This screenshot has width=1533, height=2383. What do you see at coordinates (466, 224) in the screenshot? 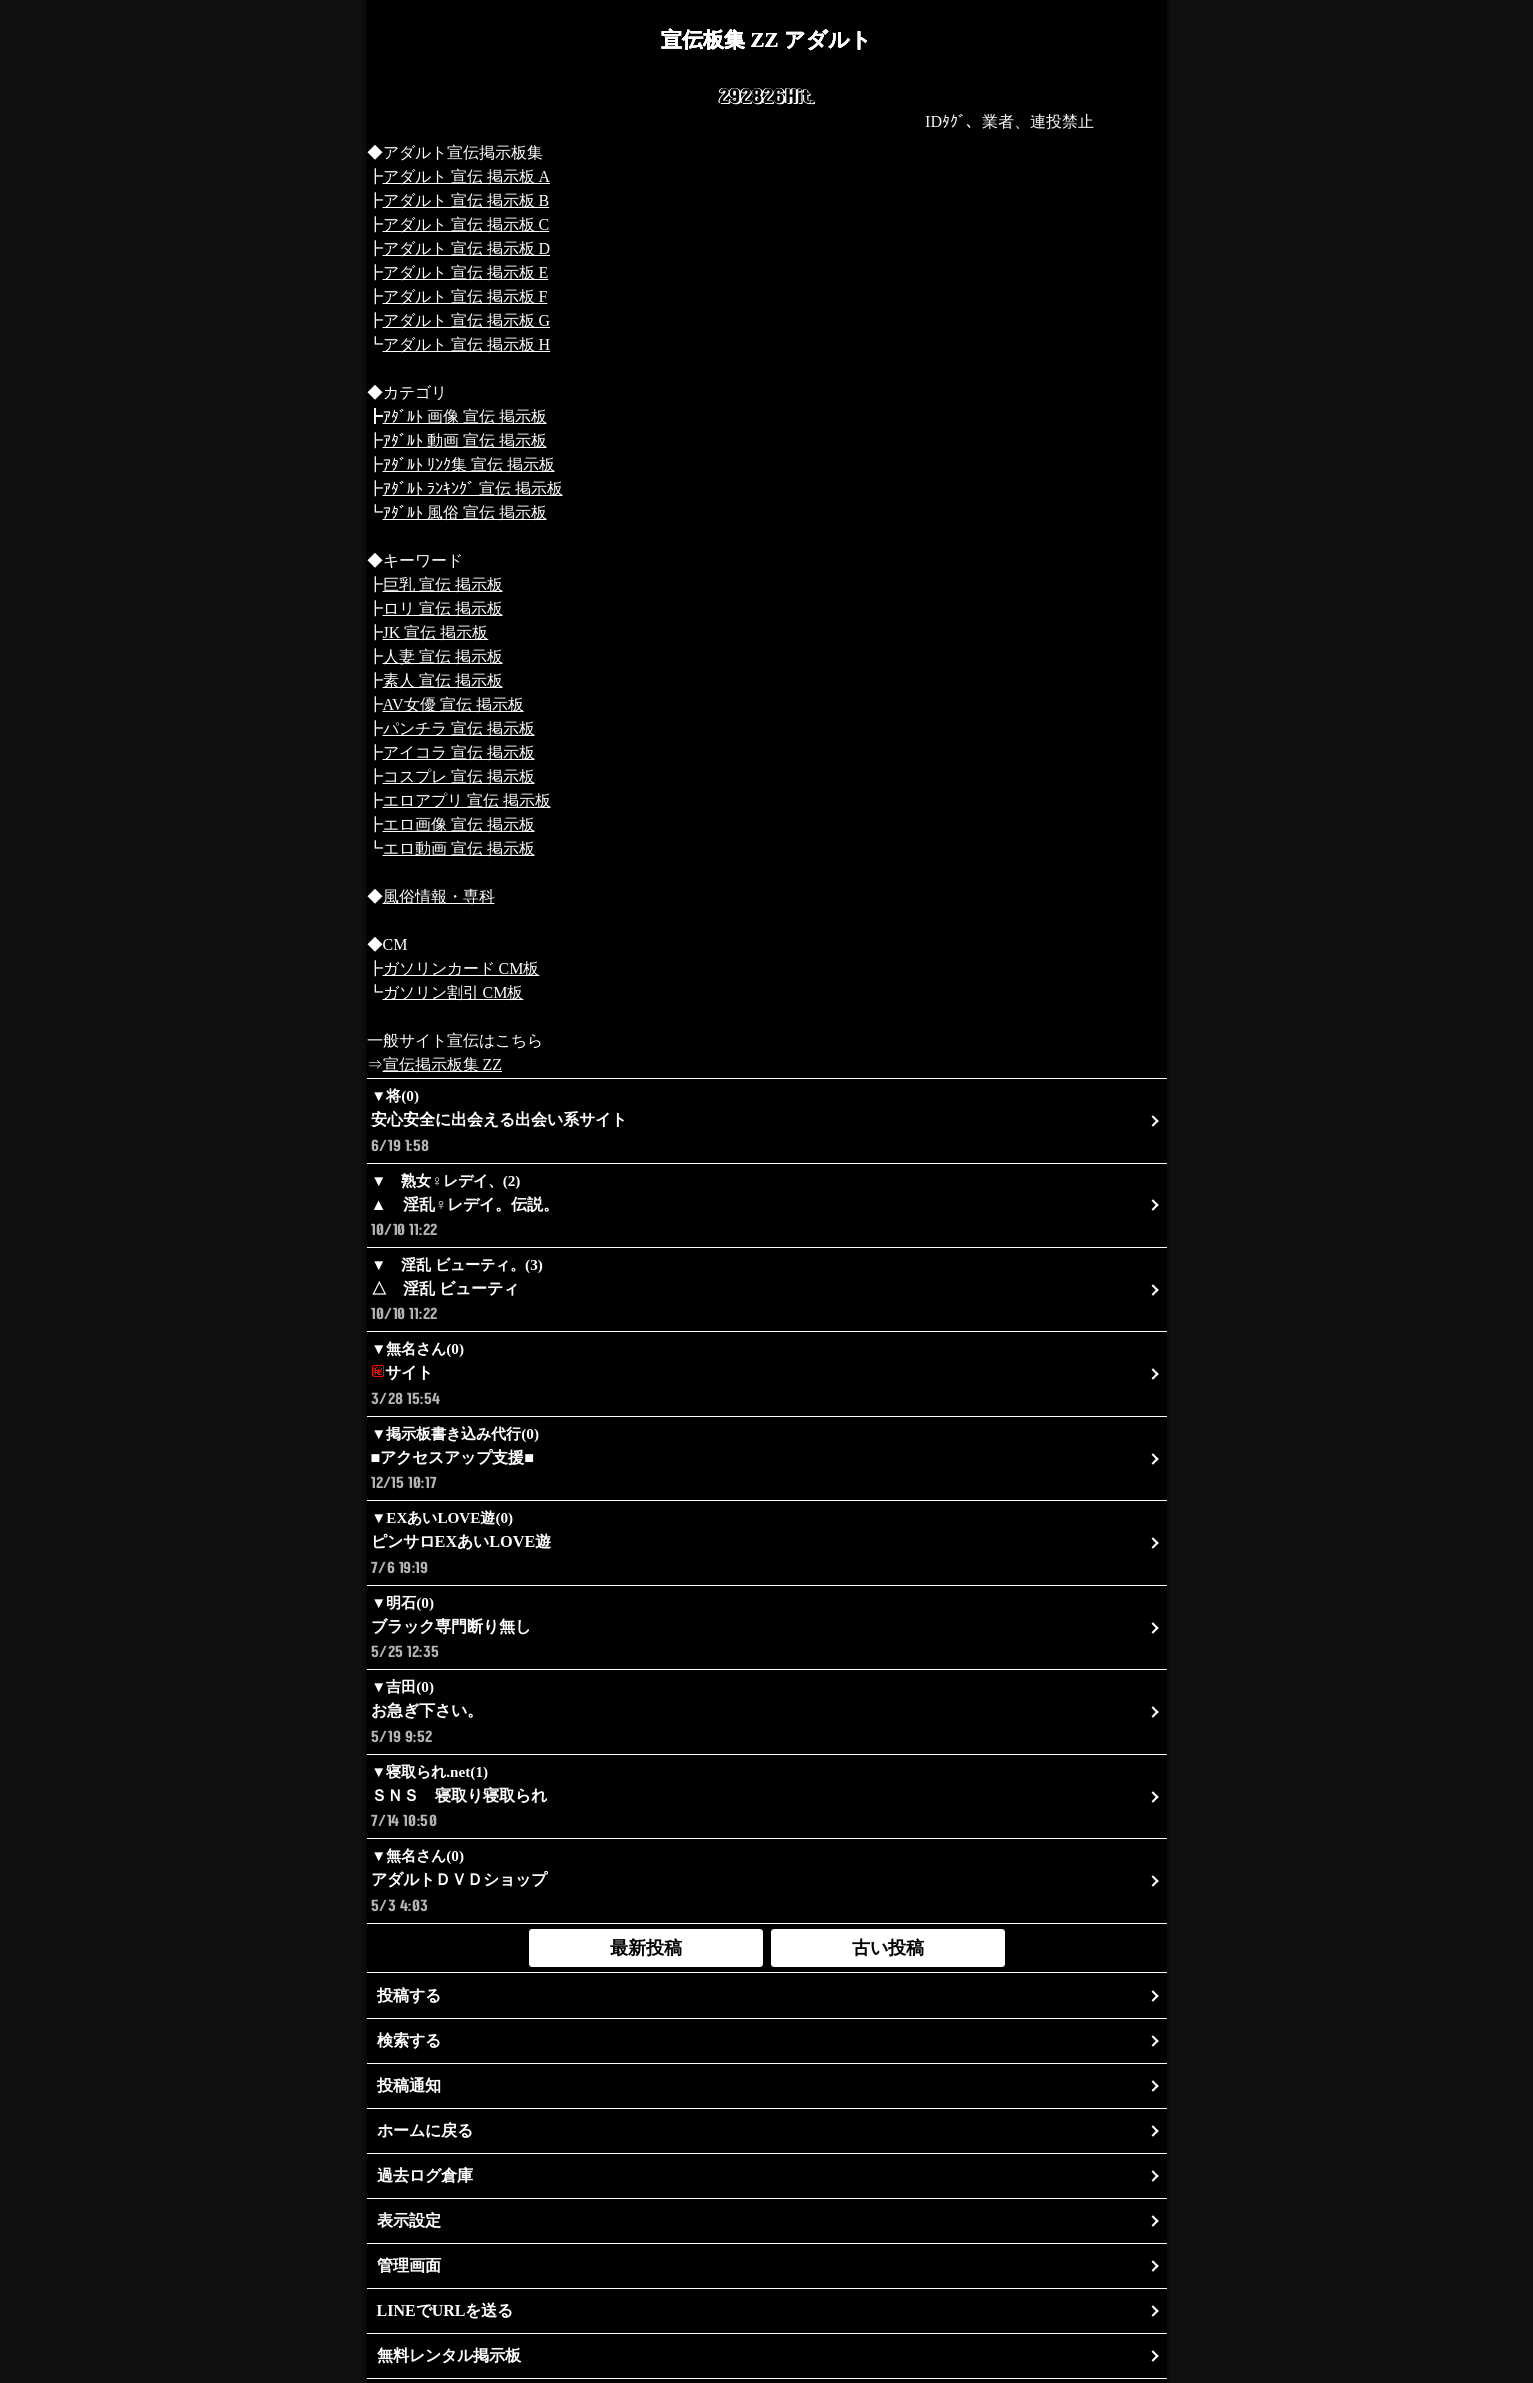
I see `アダルト 宣伝 掲示板 C` at bounding box center [466, 224].